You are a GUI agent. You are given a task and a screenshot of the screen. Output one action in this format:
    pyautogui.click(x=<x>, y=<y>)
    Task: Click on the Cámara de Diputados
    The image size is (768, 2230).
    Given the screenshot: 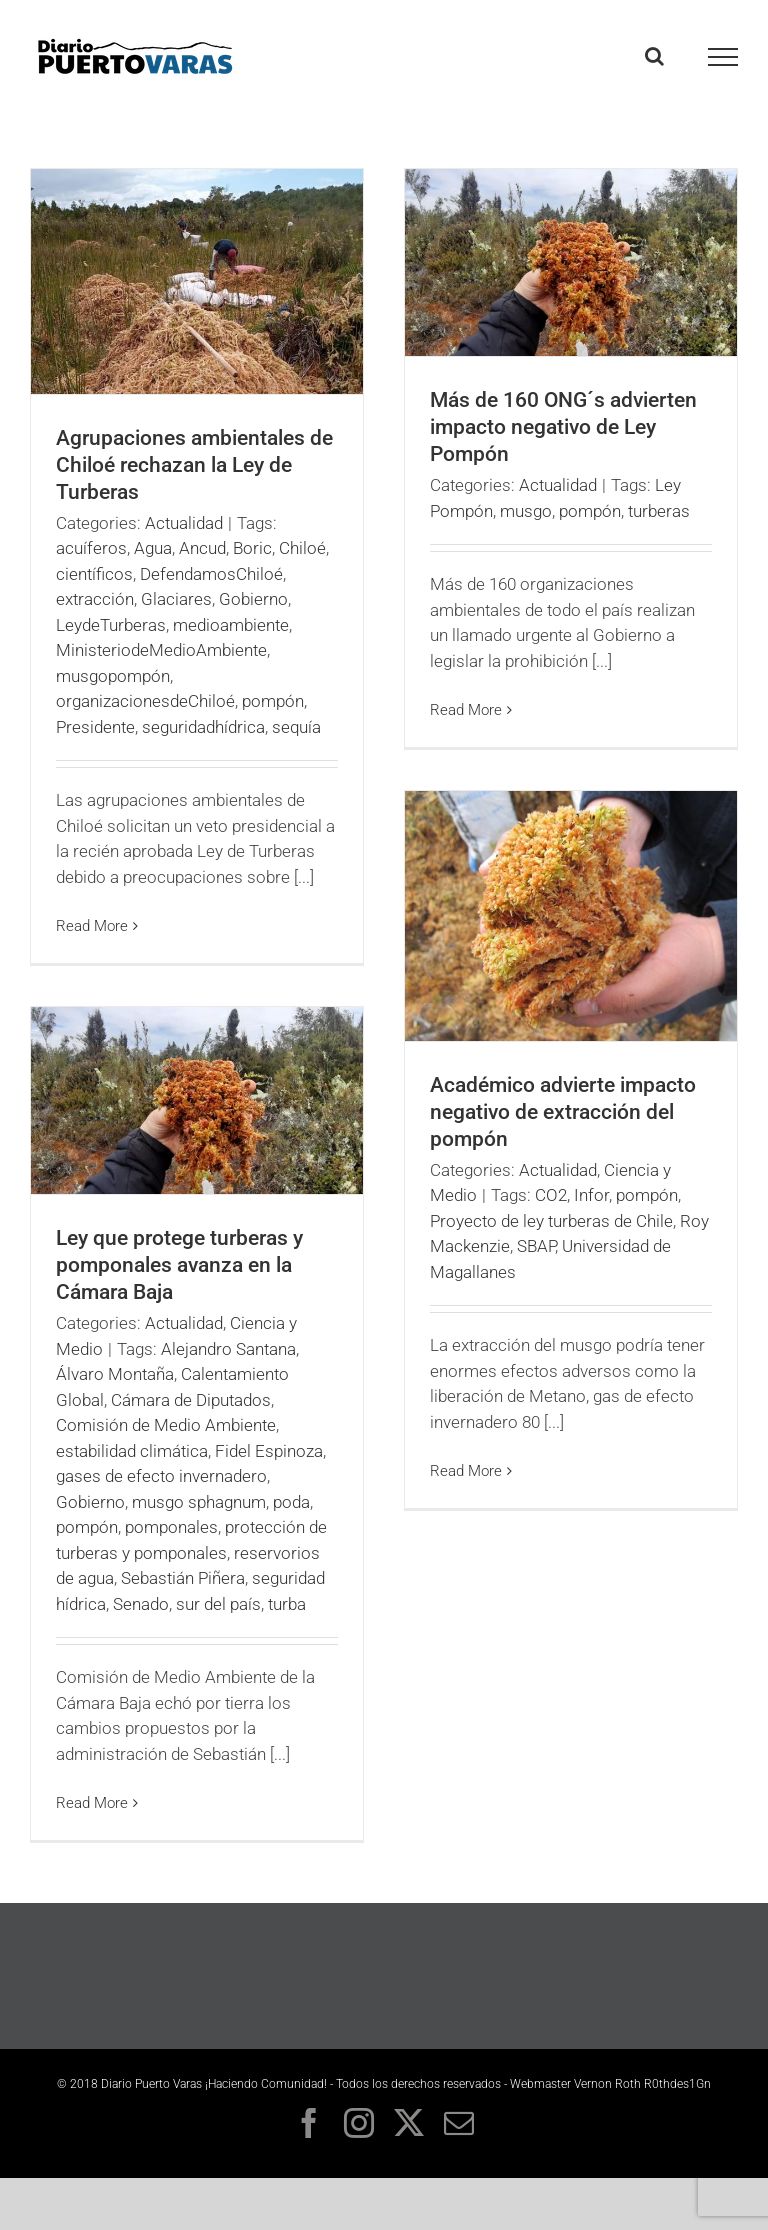 What is the action you would take?
    pyautogui.click(x=191, y=1400)
    